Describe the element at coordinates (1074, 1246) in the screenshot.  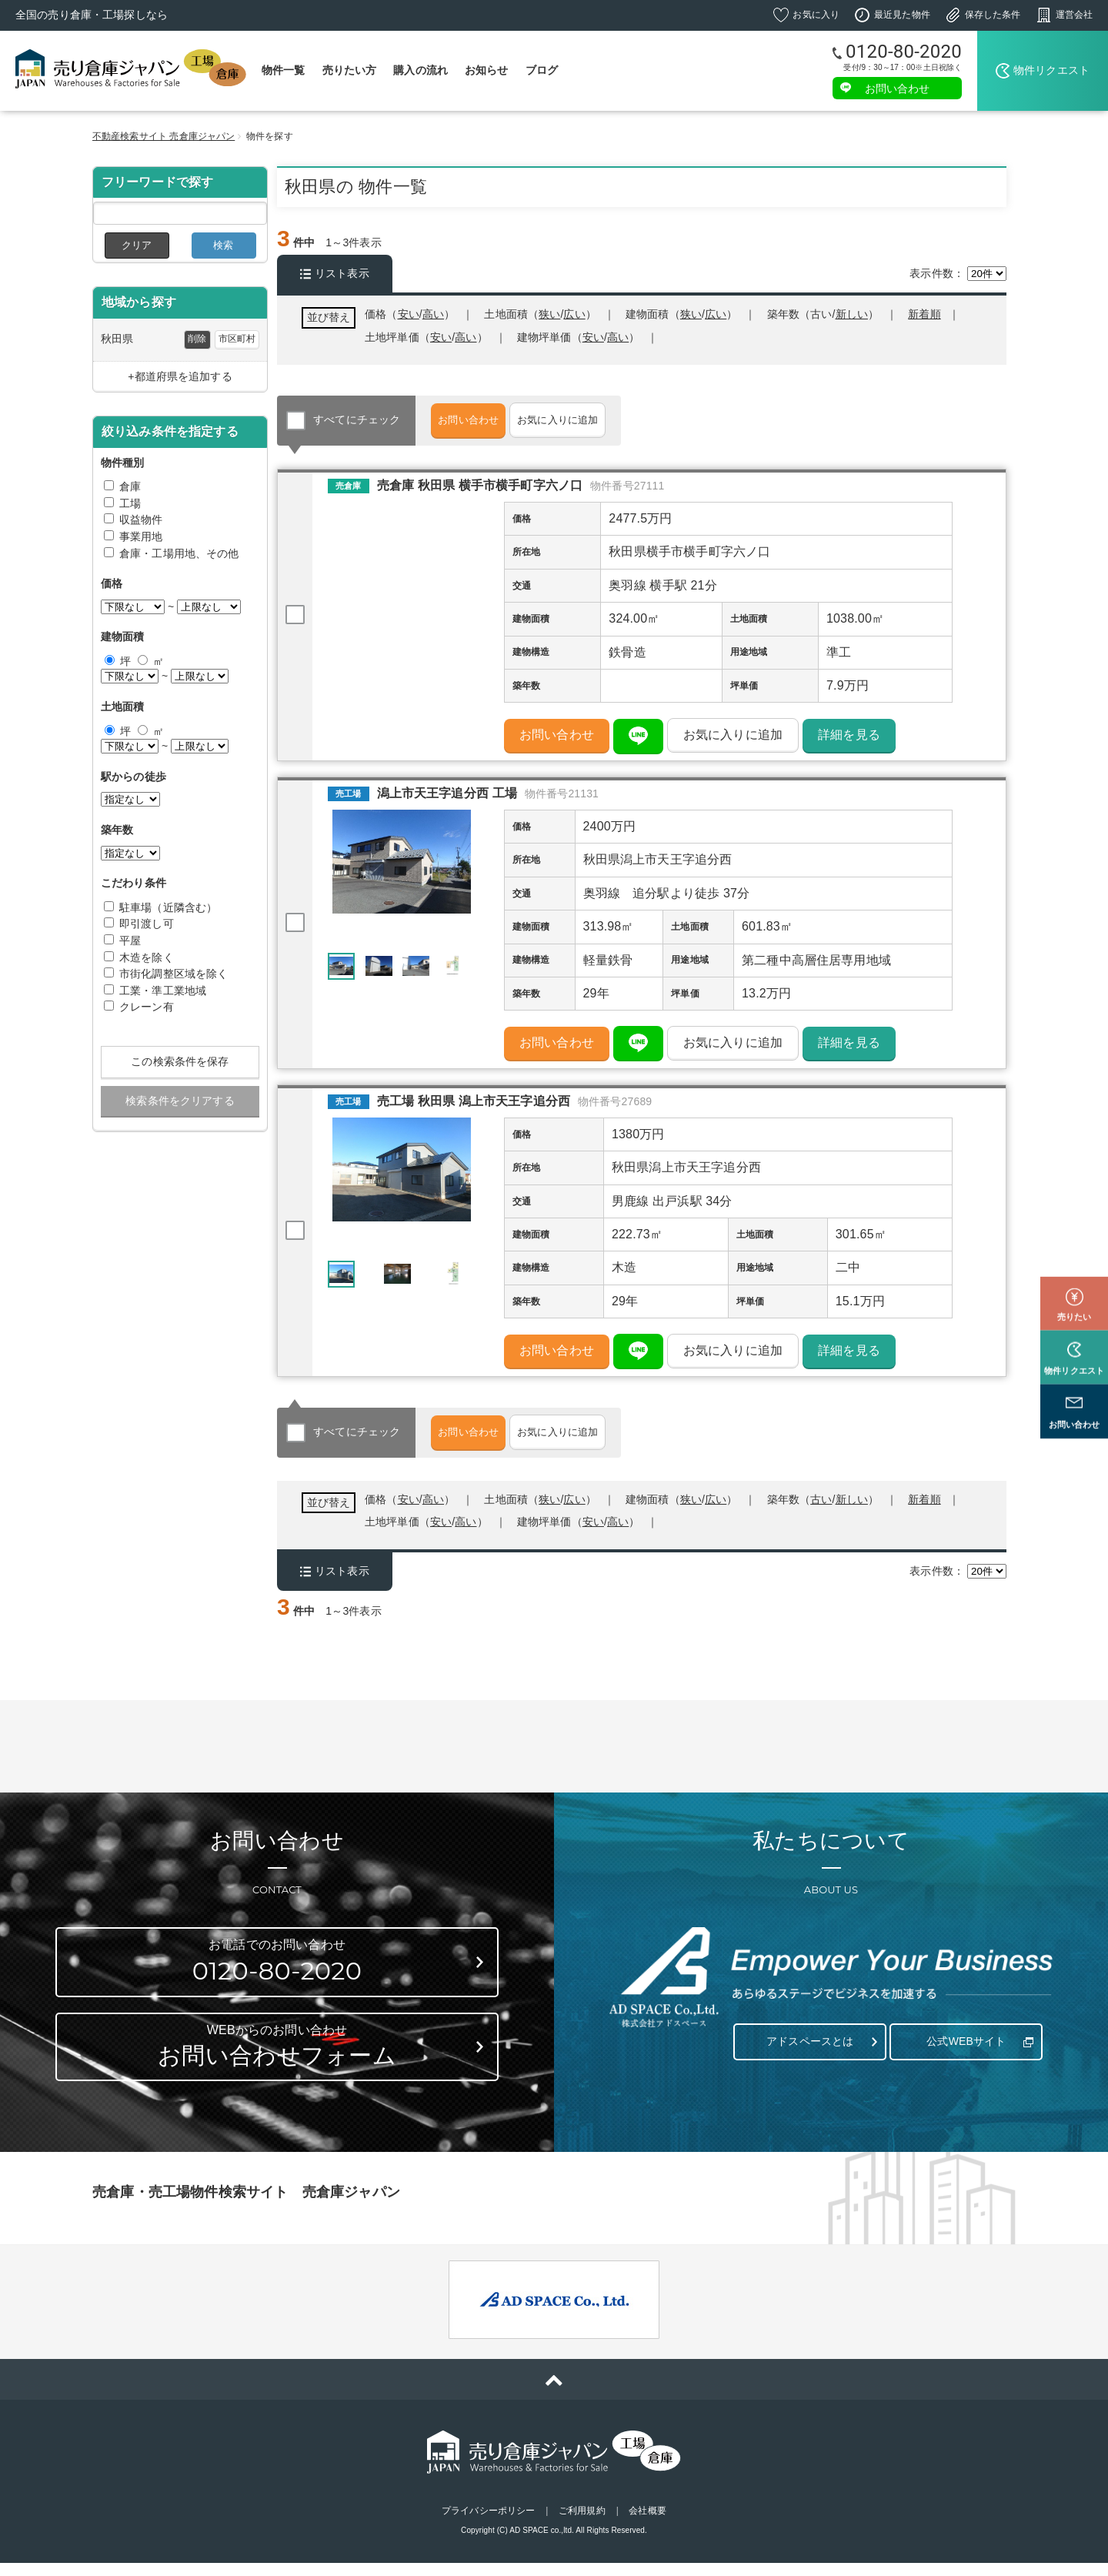
I see `売りたい` at that location.